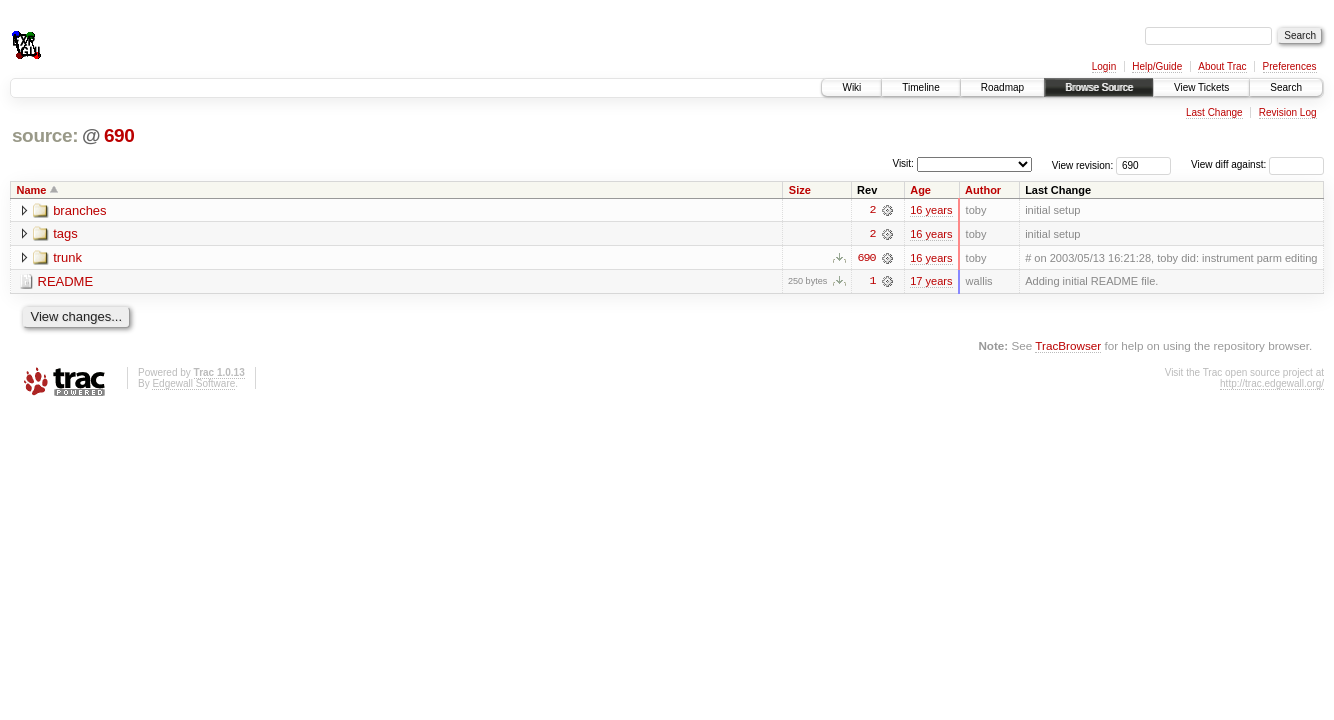  I want to click on Timeline, so click(920, 87).